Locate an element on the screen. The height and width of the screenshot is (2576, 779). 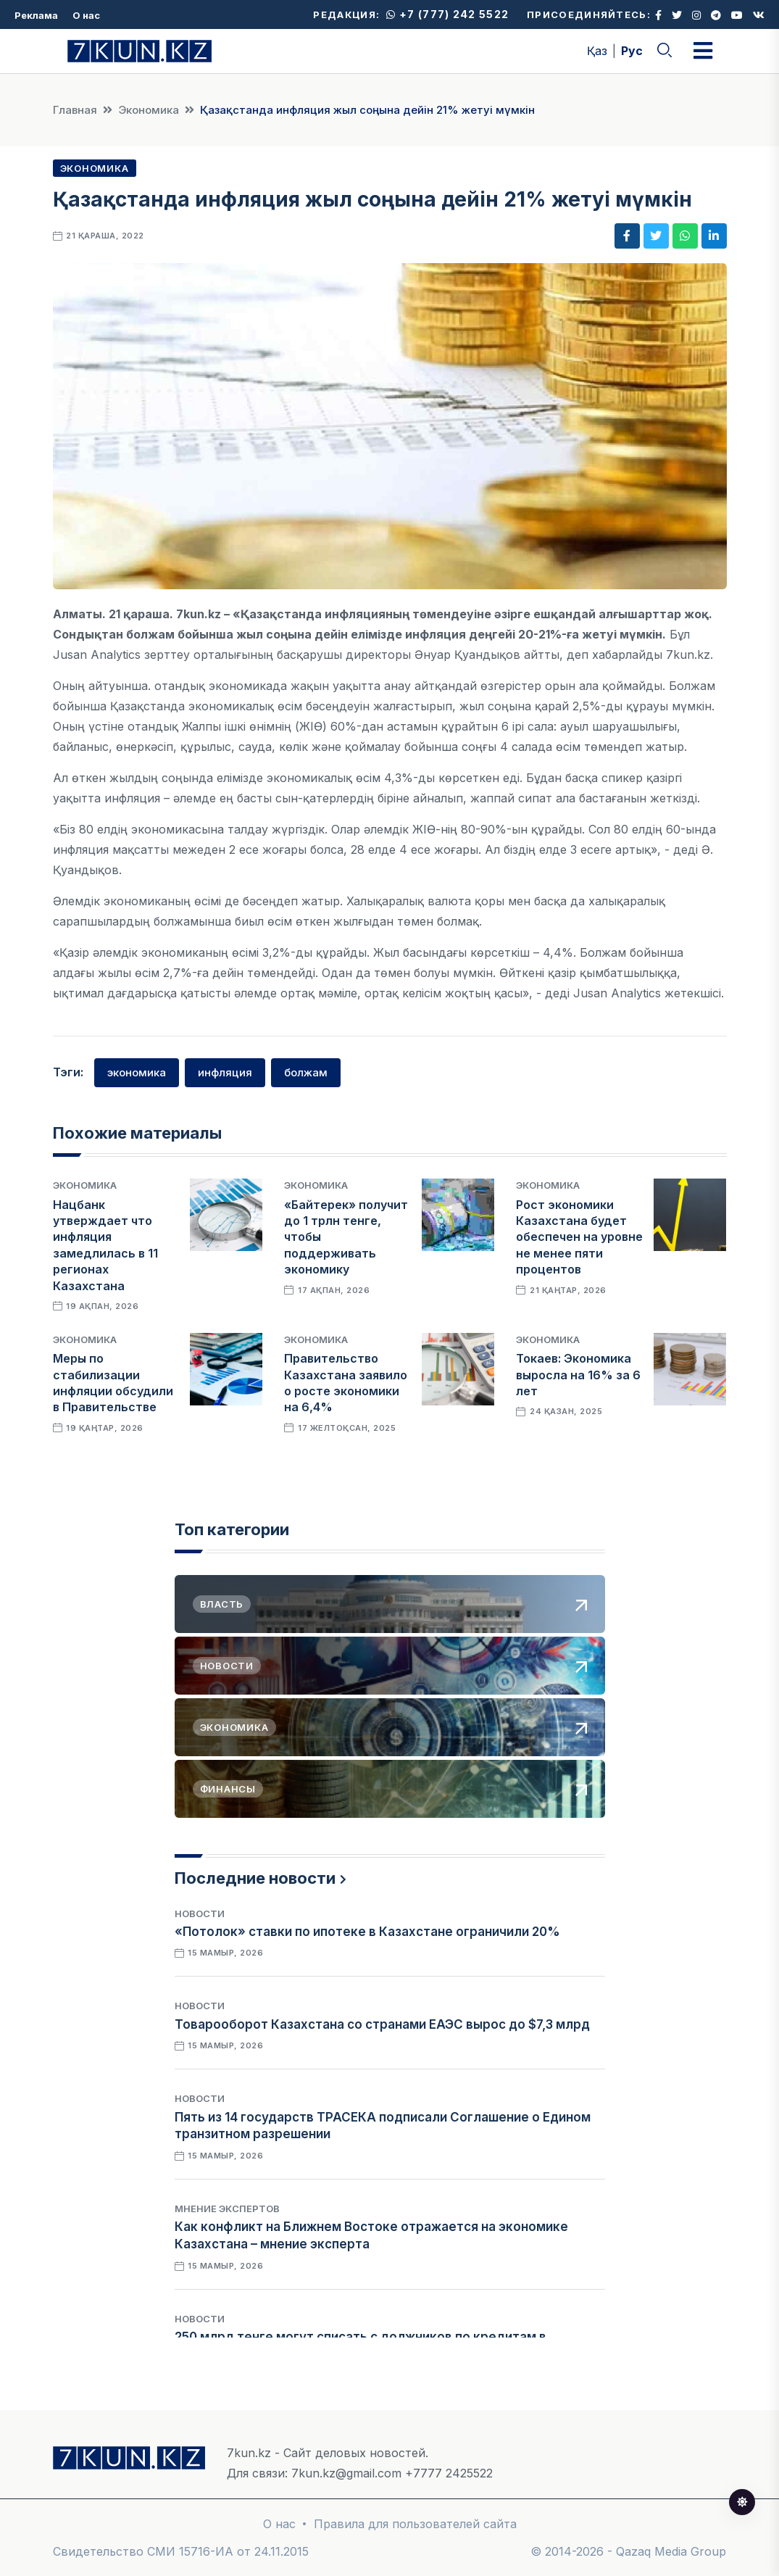
Қаз is located at coordinates (597, 50).